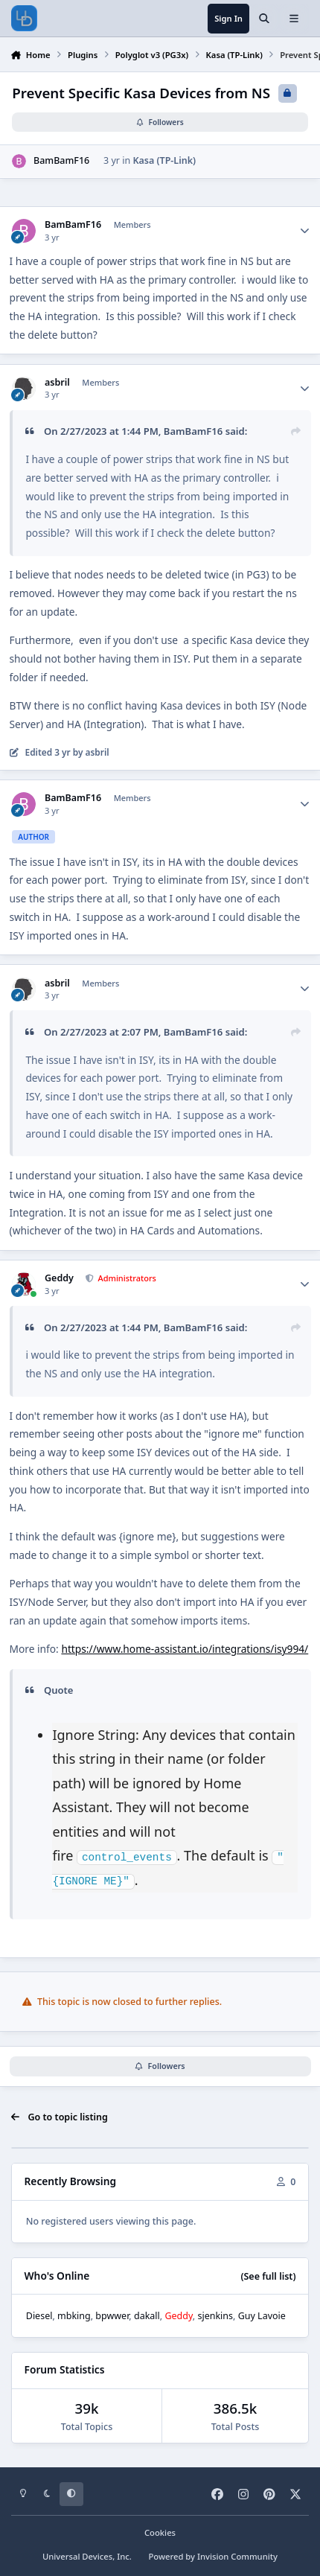  Describe the element at coordinates (184, 1649) in the screenshot. I see `https://www.home-assistant.io/integrations/isy994/` at that location.